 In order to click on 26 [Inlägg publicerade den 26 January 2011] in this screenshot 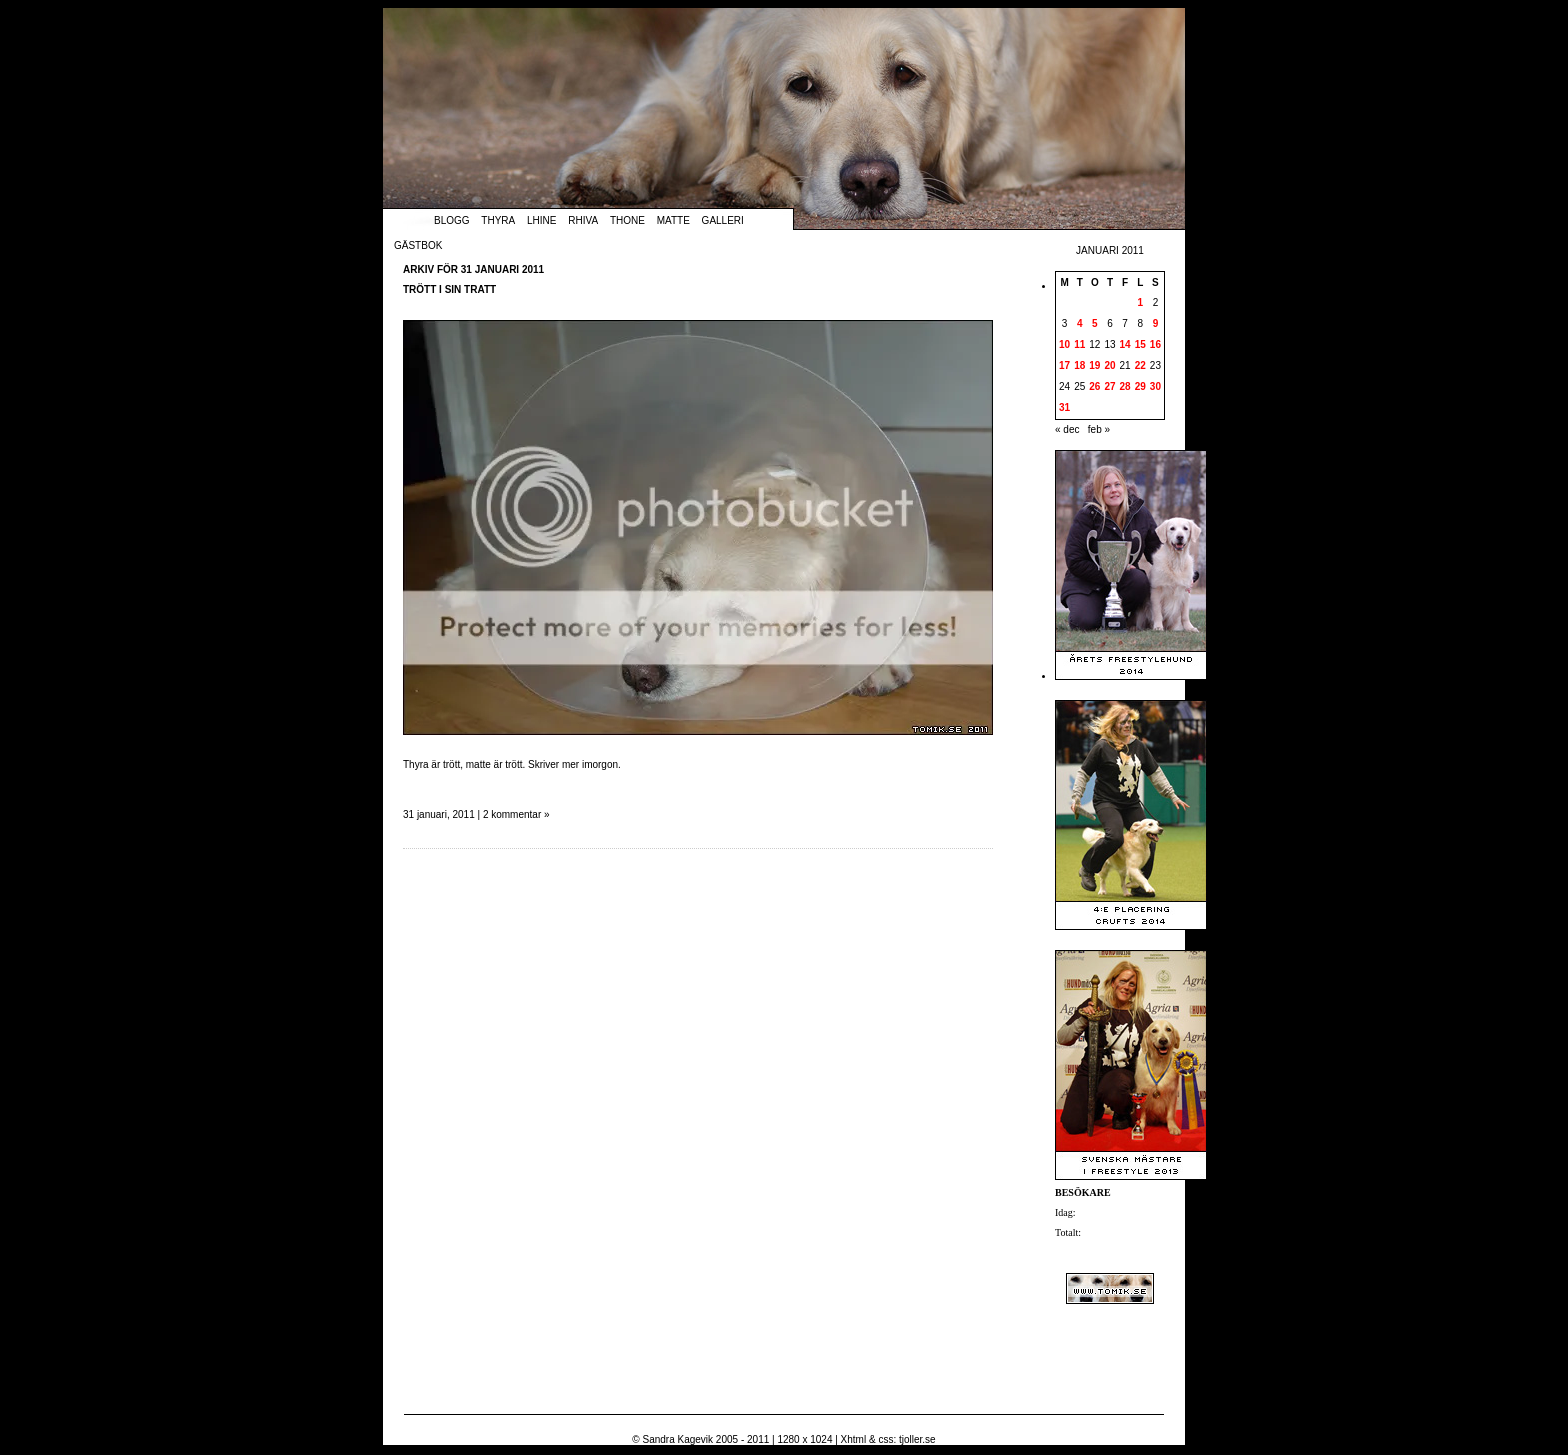, I will do `click(1094, 386)`.